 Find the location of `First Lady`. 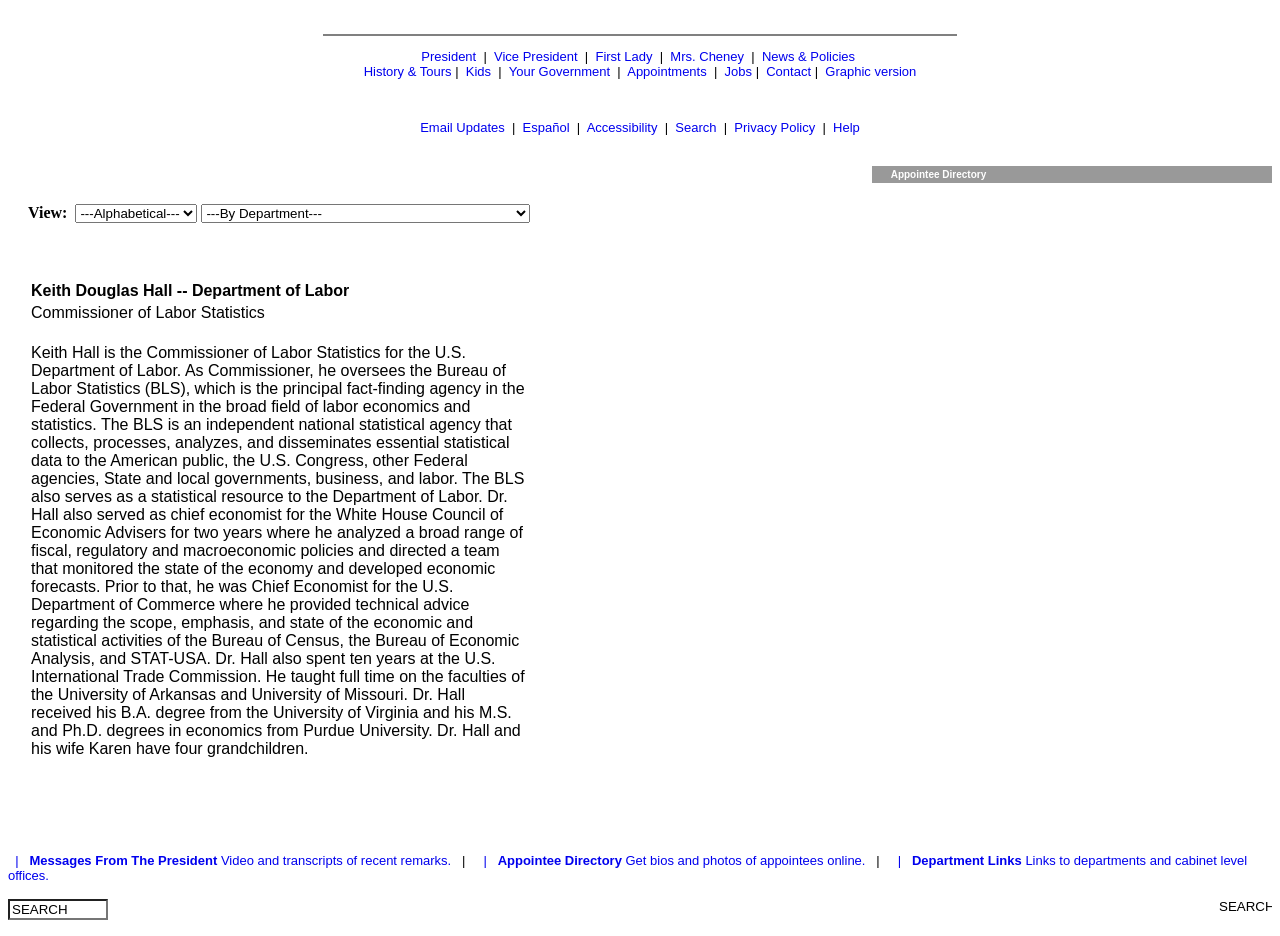

First Lady is located at coordinates (623, 56).